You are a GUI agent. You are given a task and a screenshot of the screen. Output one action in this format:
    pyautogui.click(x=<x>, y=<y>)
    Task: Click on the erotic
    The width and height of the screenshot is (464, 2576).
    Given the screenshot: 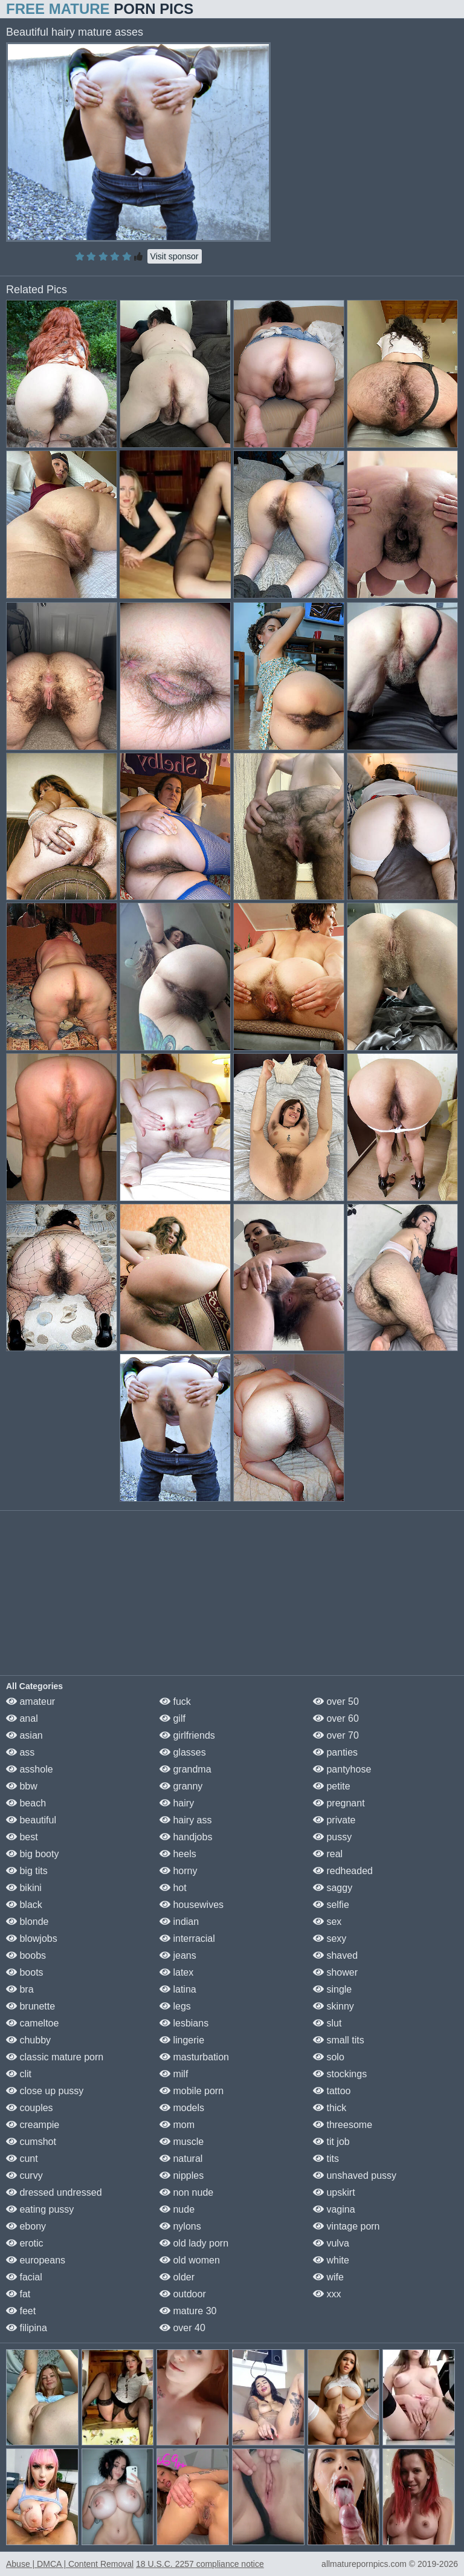 What is the action you would take?
    pyautogui.click(x=25, y=2243)
    